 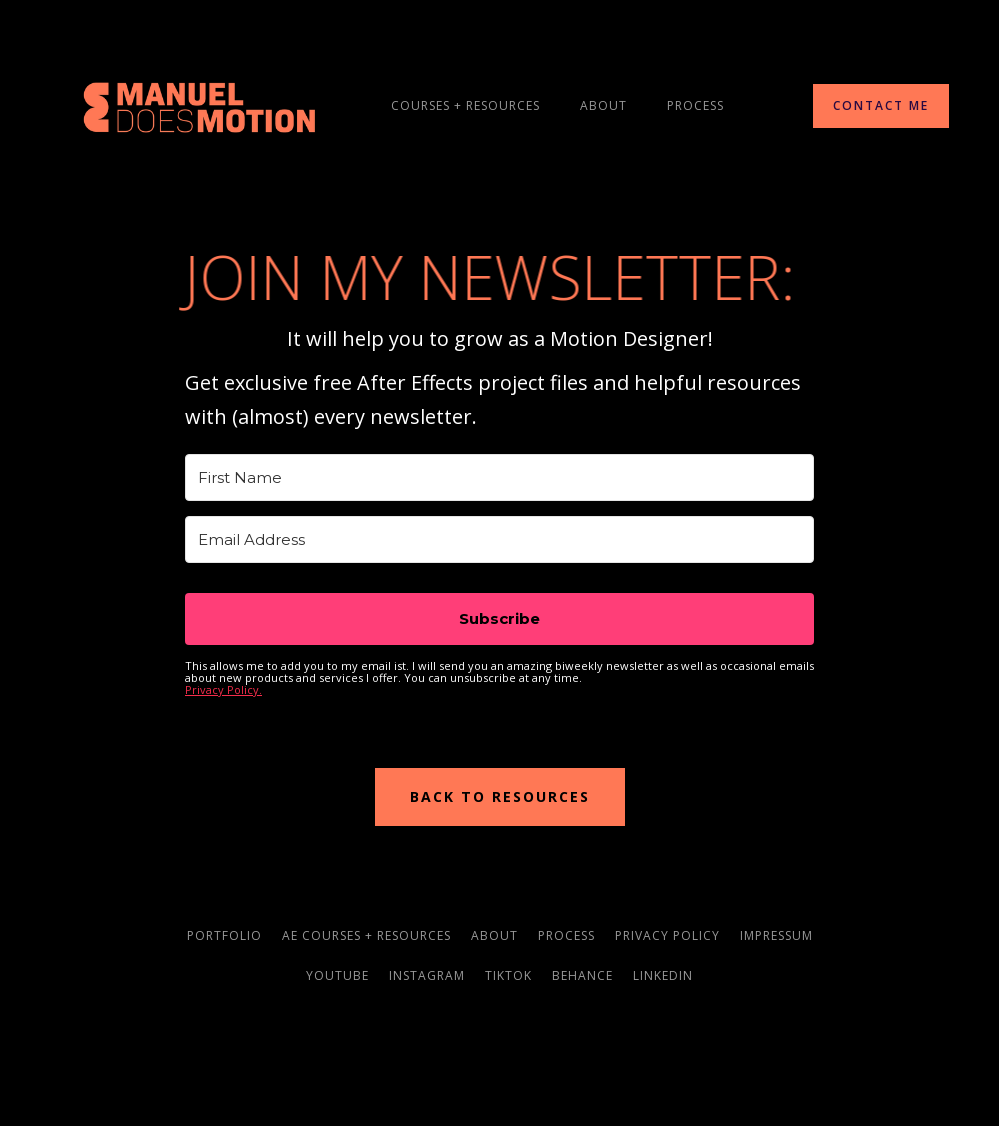 What do you see at coordinates (465, 105) in the screenshot?
I see `courseS + resources` at bounding box center [465, 105].